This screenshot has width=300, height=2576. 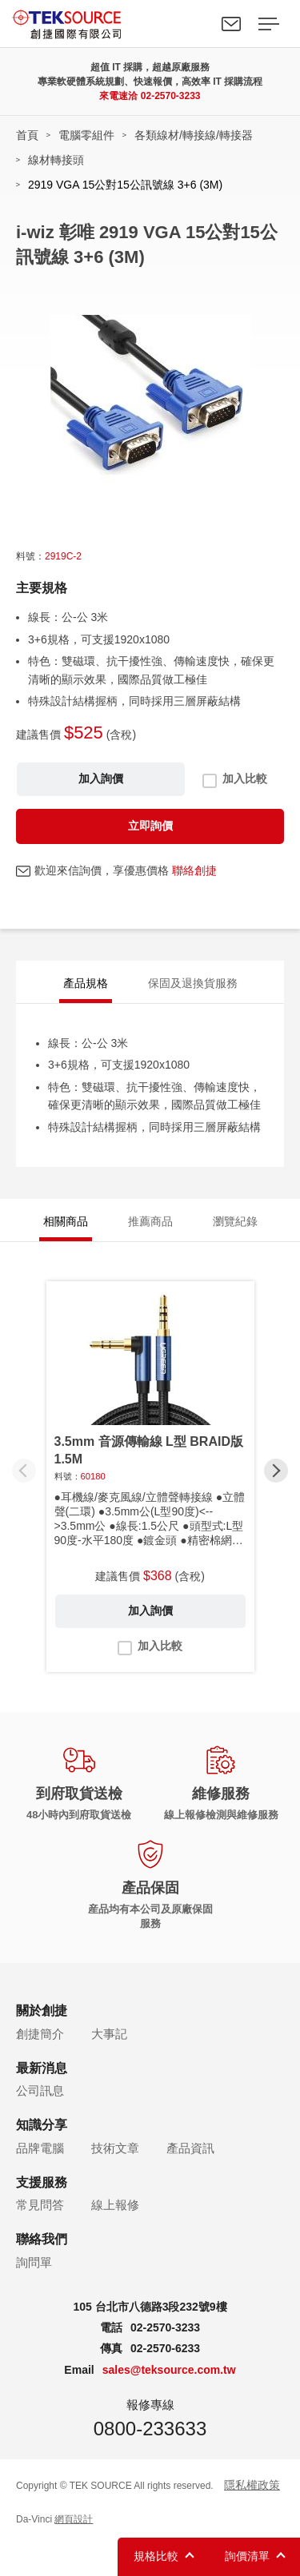 What do you see at coordinates (40, 2090) in the screenshot?
I see `公司訊息` at bounding box center [40, 2090].